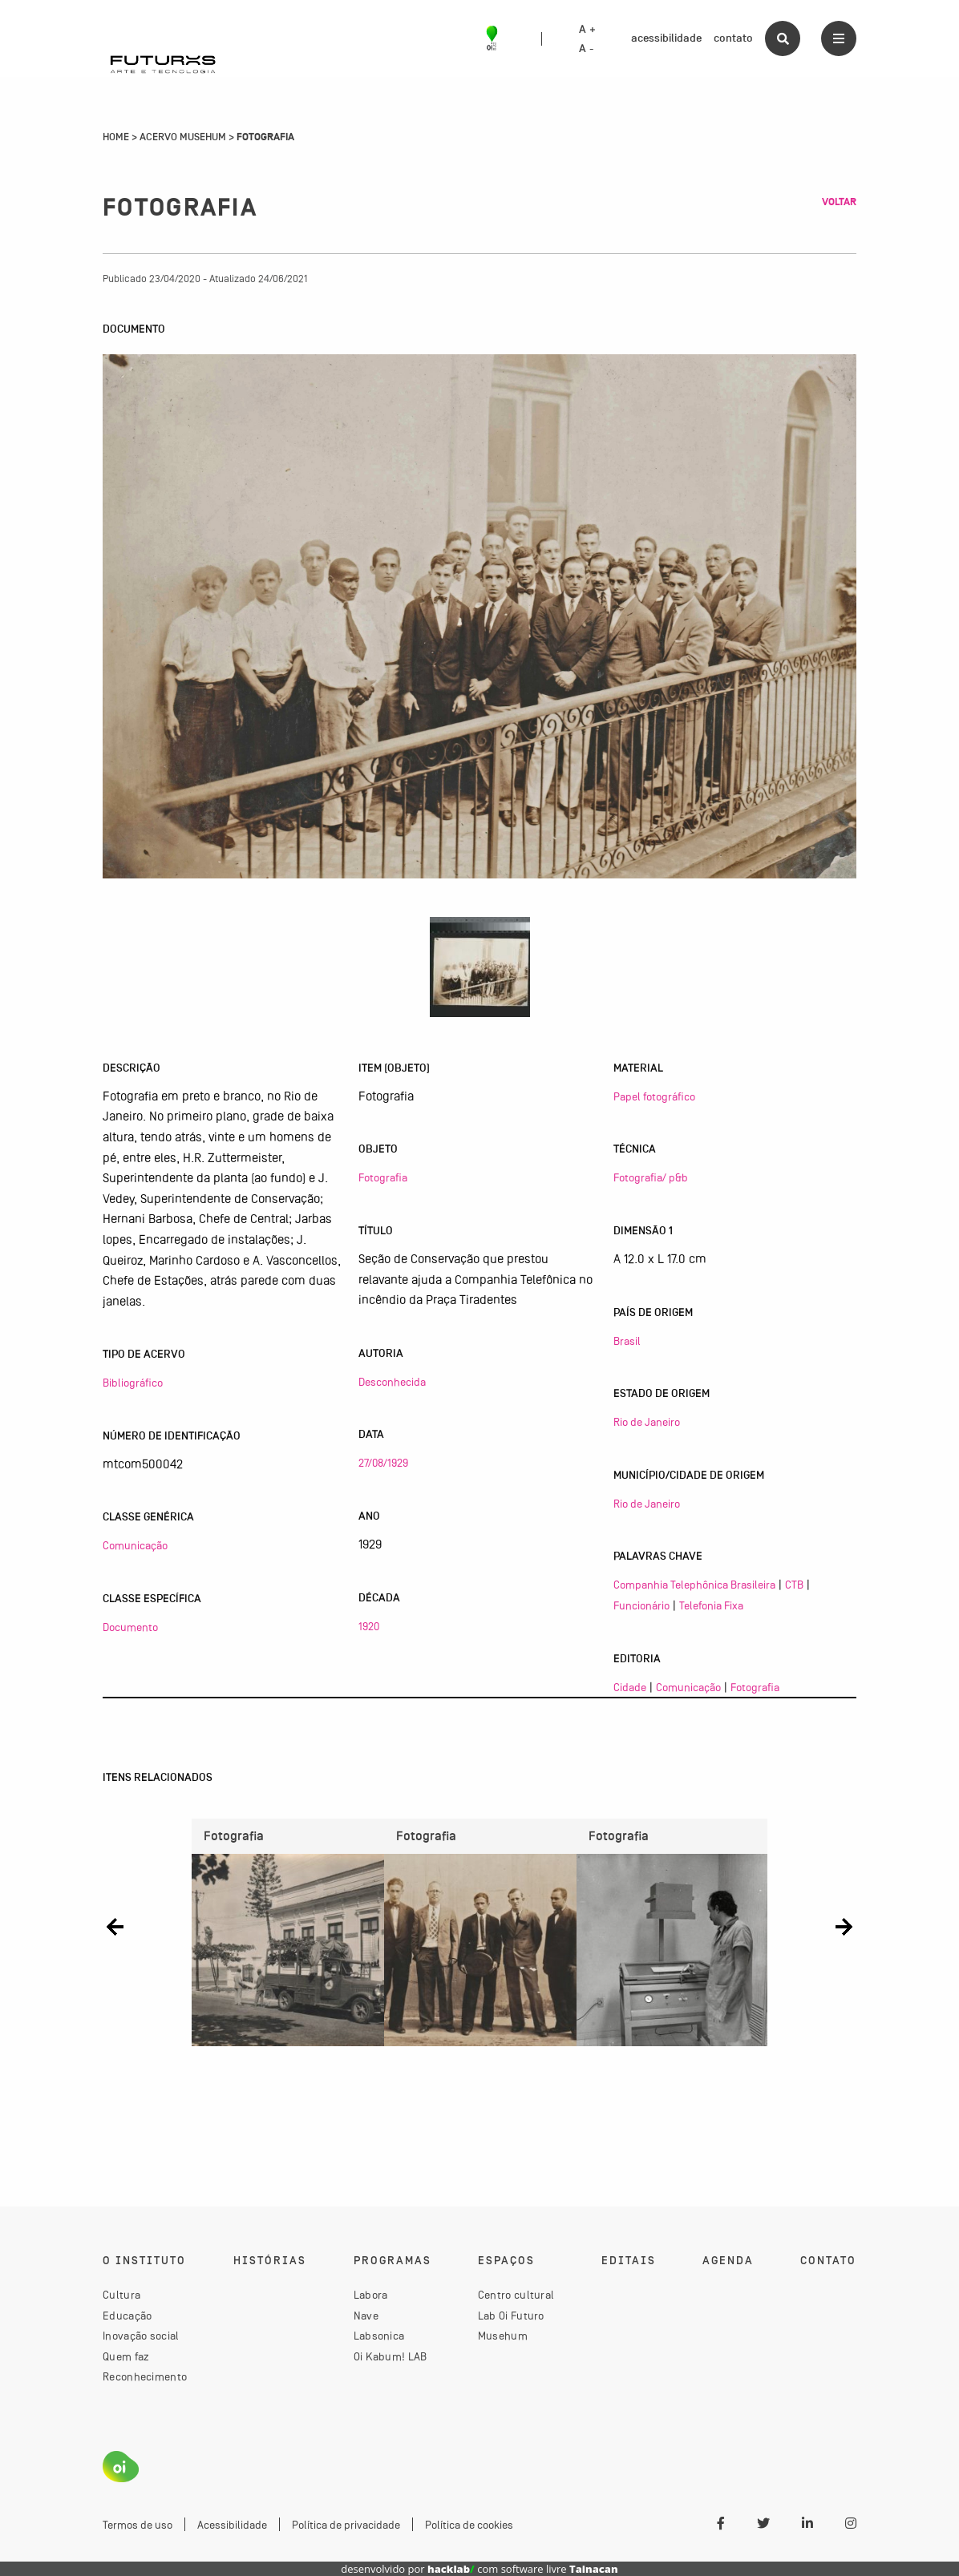  I want to click on Telefonia Fixa, so click(711, 1605).